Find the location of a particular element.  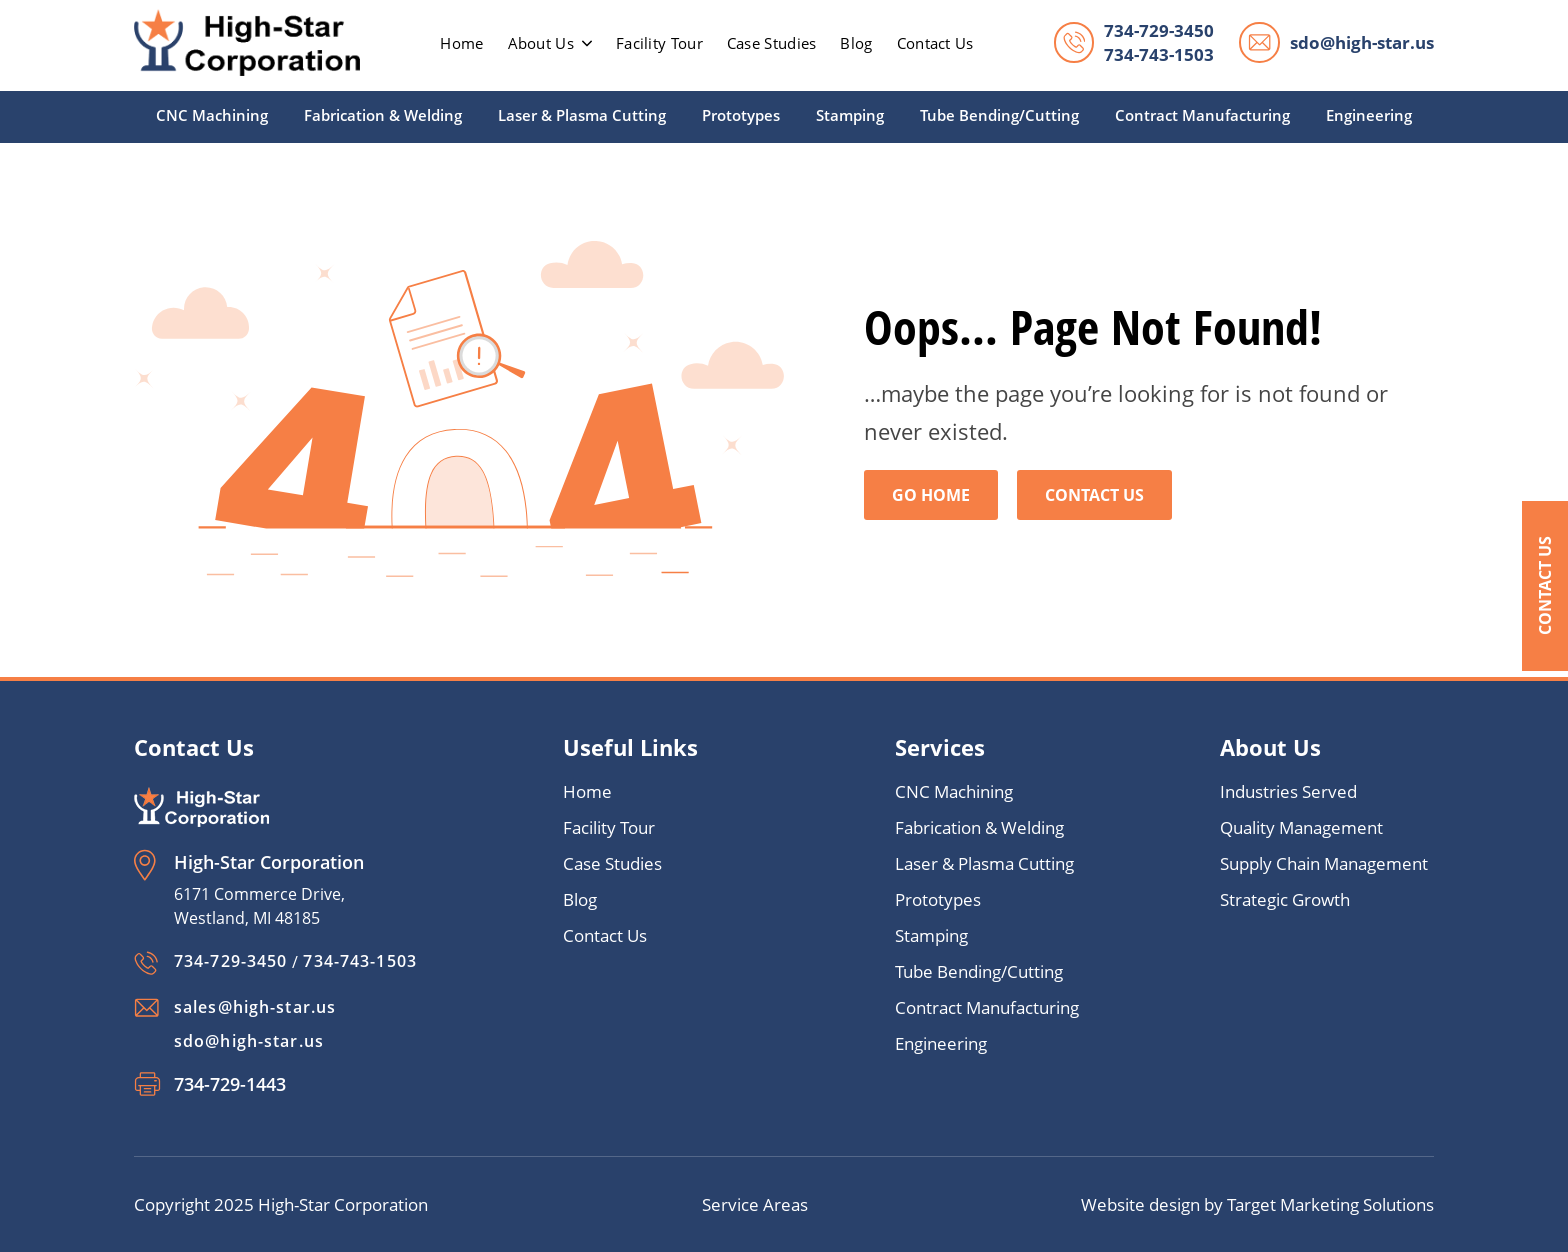

Supply Chain Management is located at coordinates (1324, 863).